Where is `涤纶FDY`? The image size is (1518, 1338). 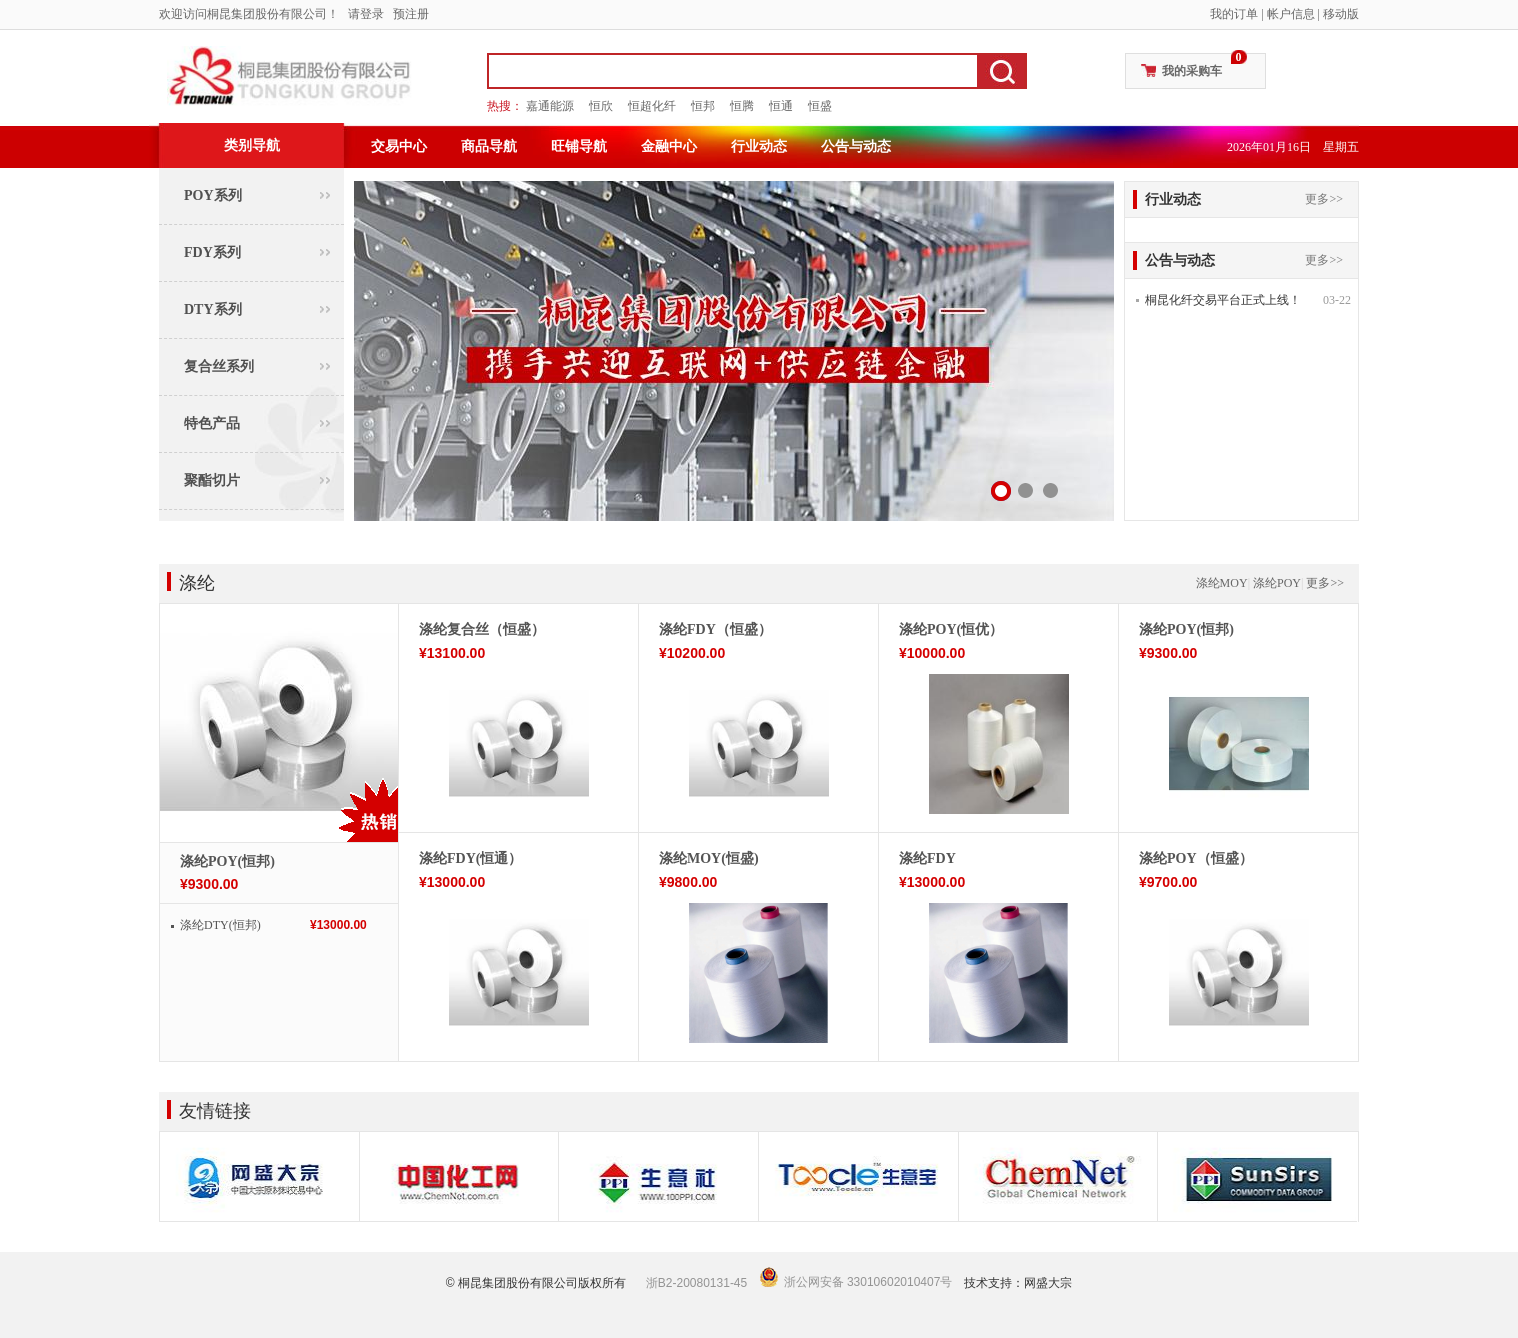 涤纶FDY is located at coordinates (927, 858).